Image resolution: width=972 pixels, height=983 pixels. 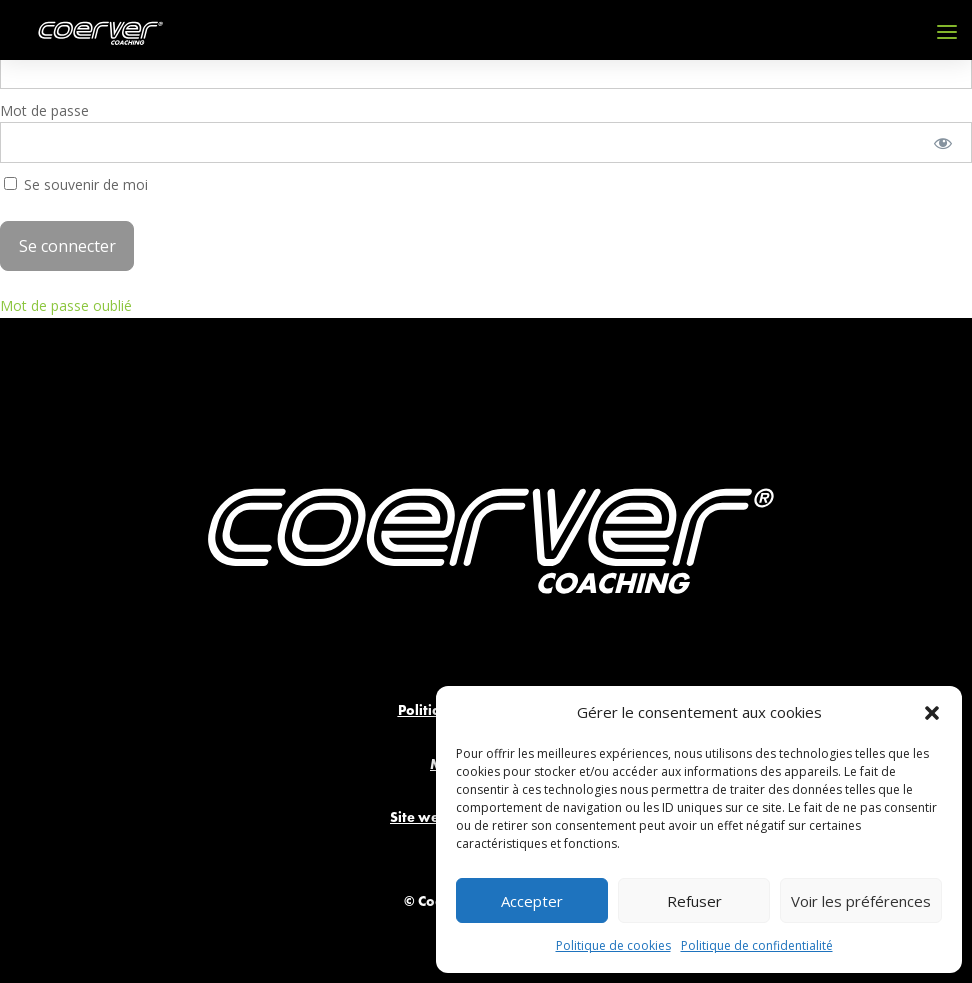 What do you see at coordinates (532, 901) in the screenshot?
I see `Accepter` at bounding box center [532, 901].